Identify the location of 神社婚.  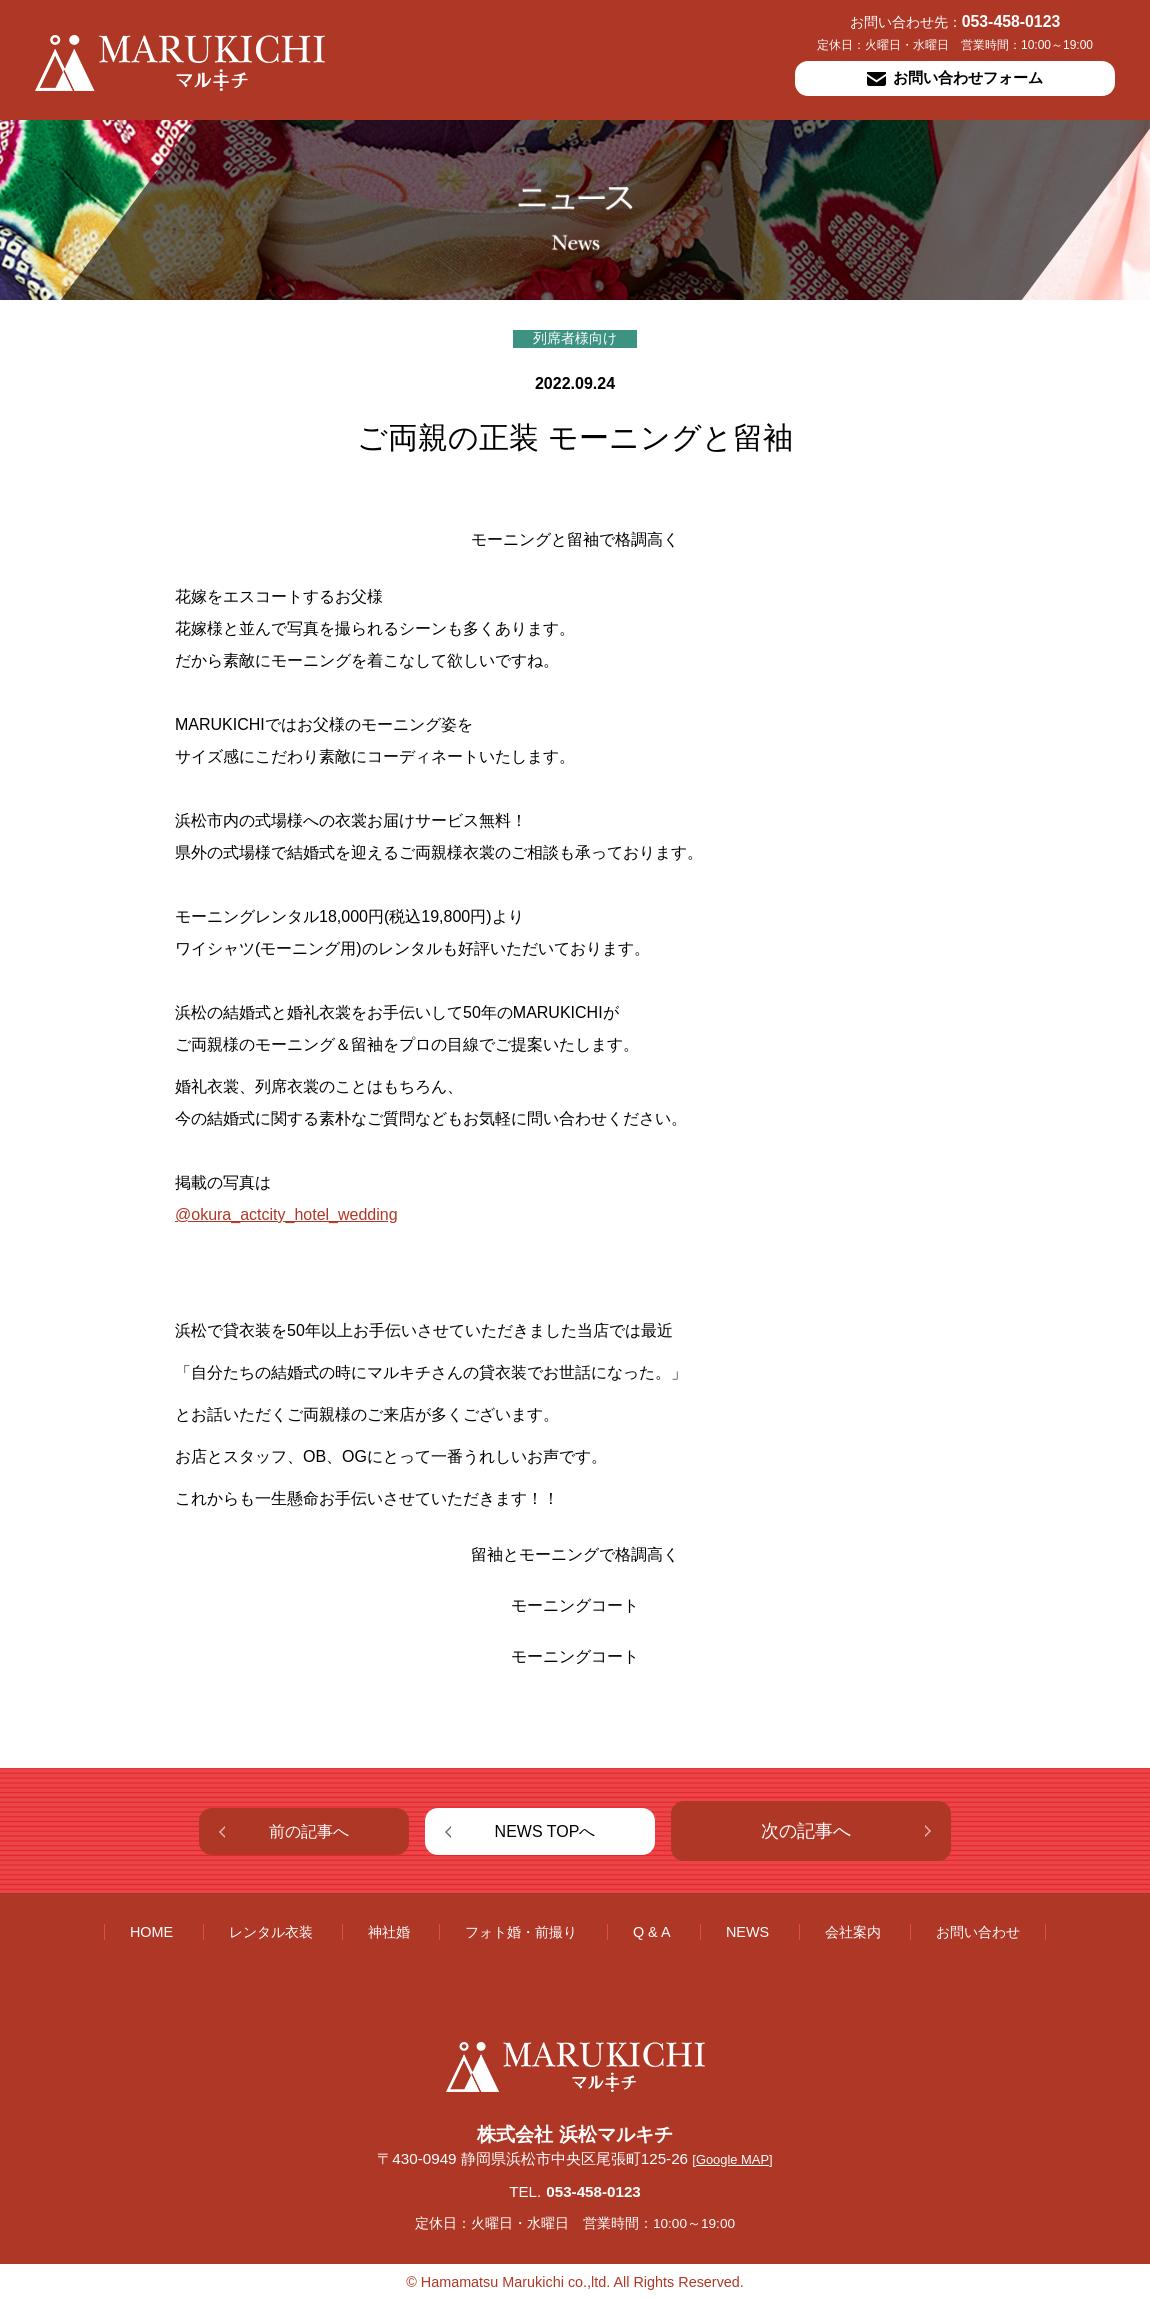
(389, 1932).